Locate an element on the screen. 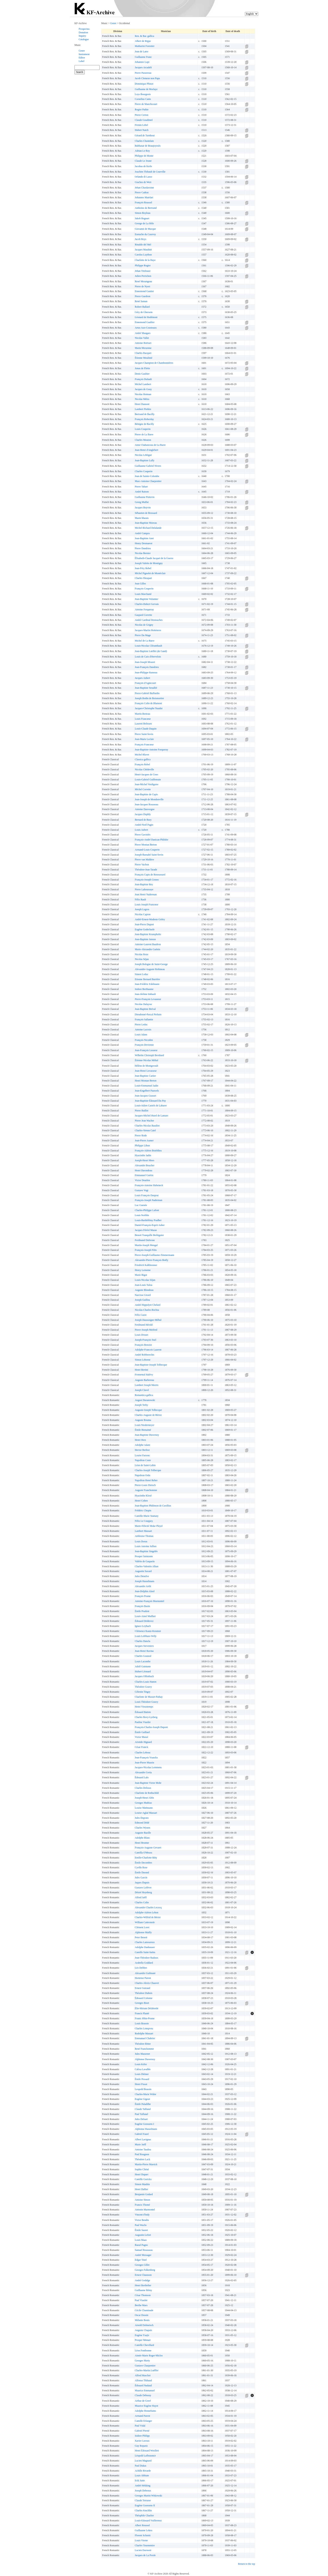 The image size is (328, 2576). William Cattermole is located at coordinates (145, 1922).